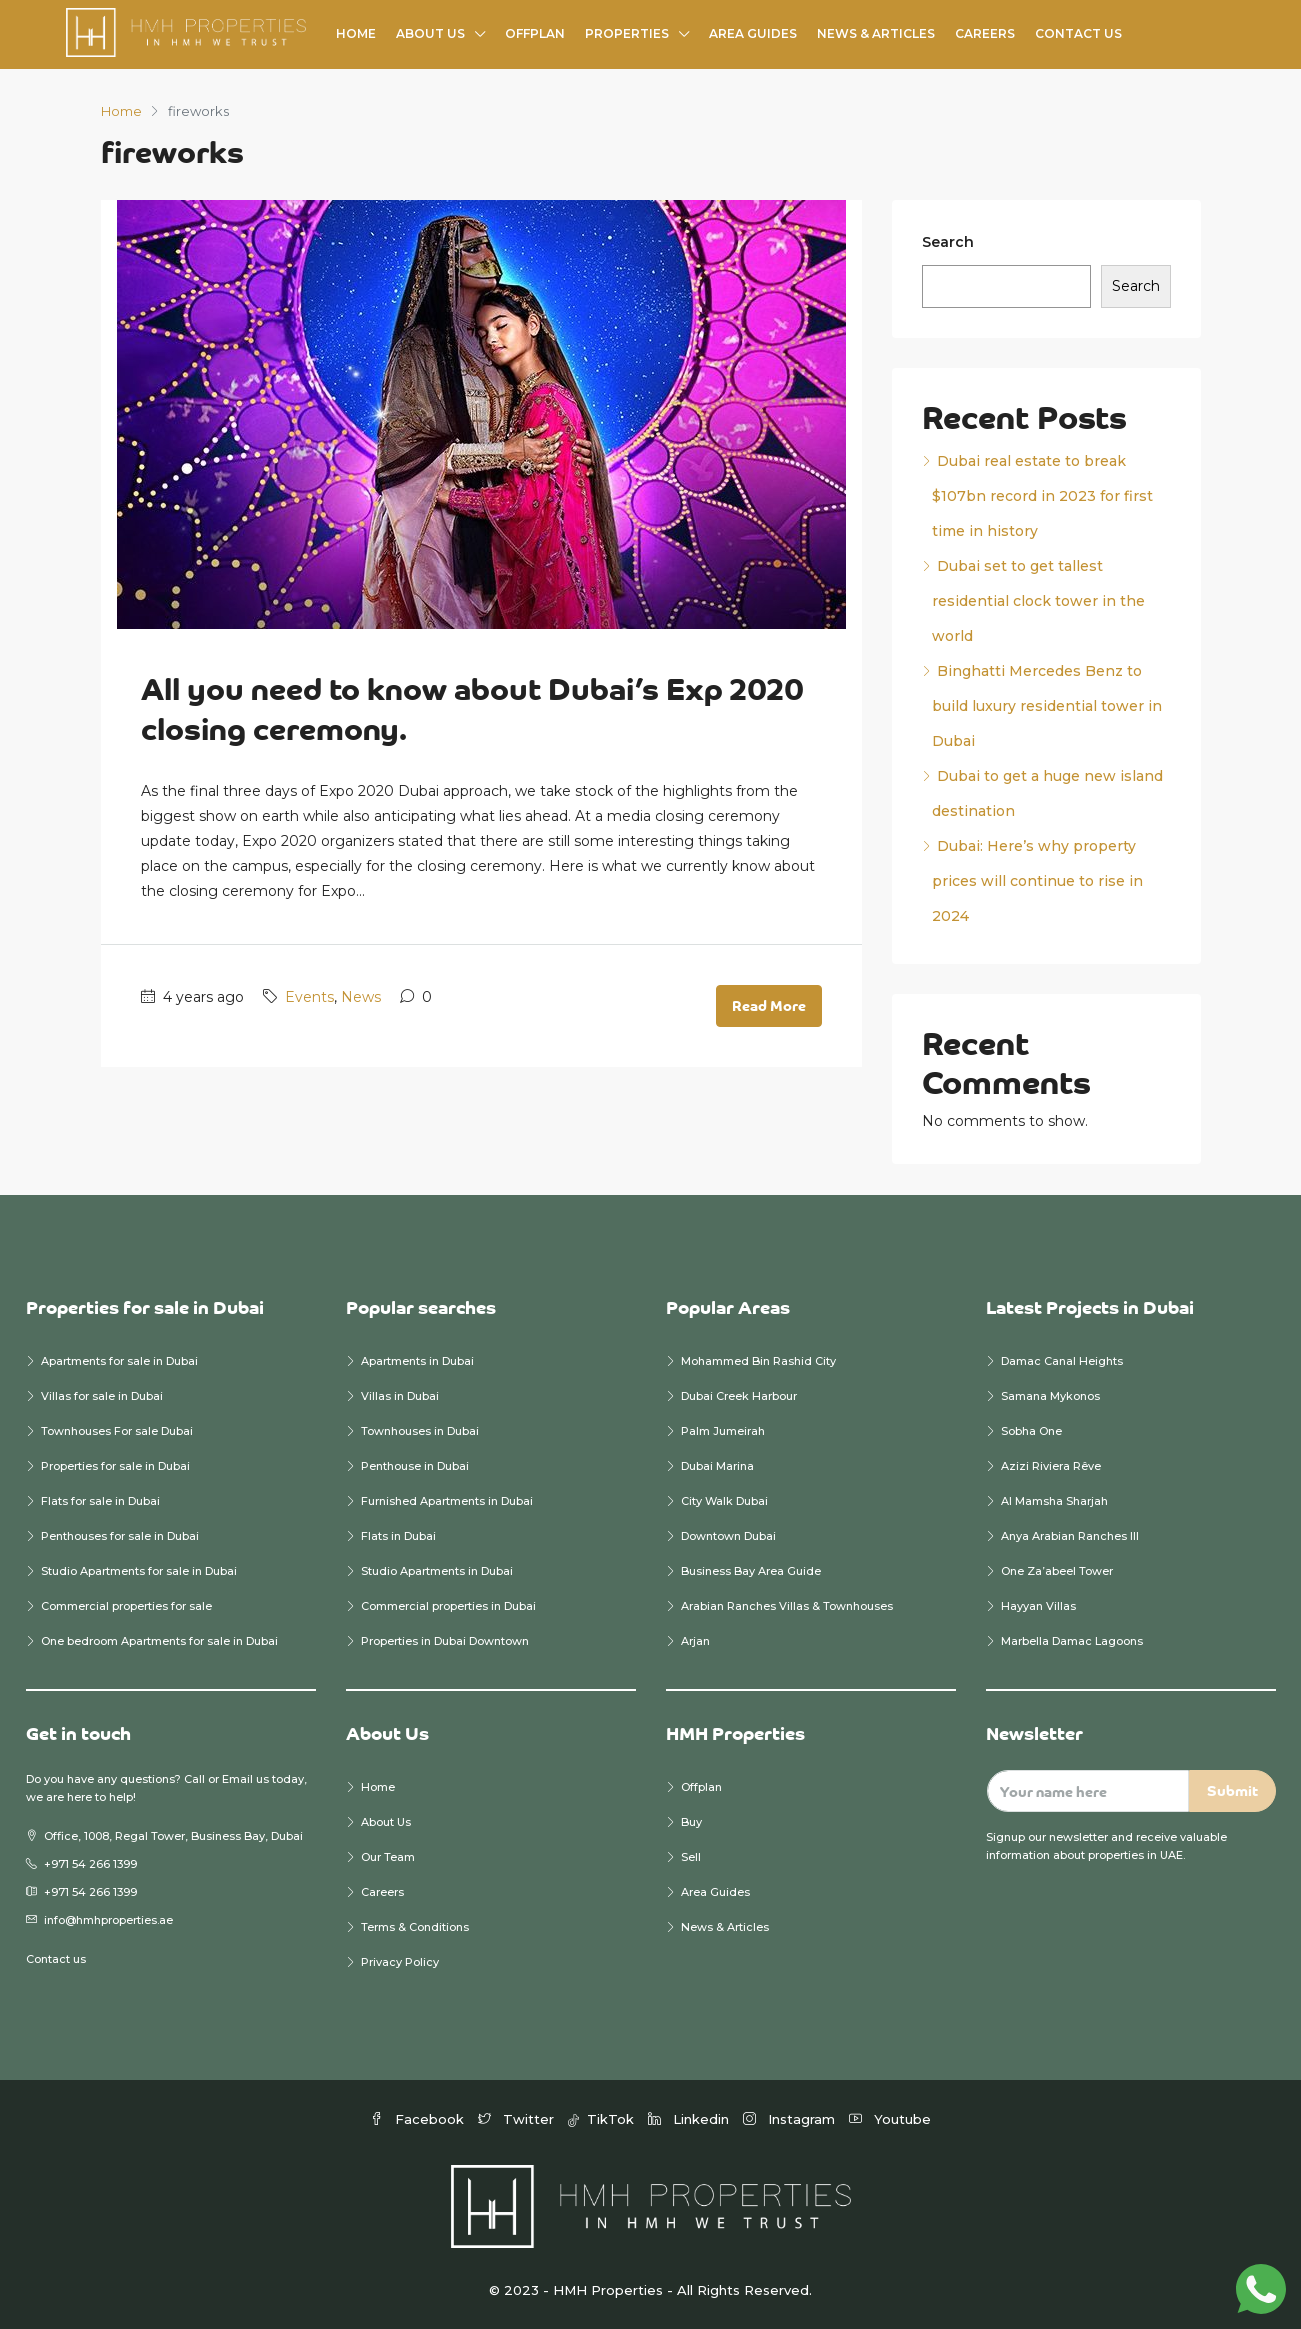 This screenshot has width=1301, height=2329. What do you see at coordinates (448, 1606) in the screenshot?
I see `Commercial properties in Dubai` at bounding box center [448, 1606].